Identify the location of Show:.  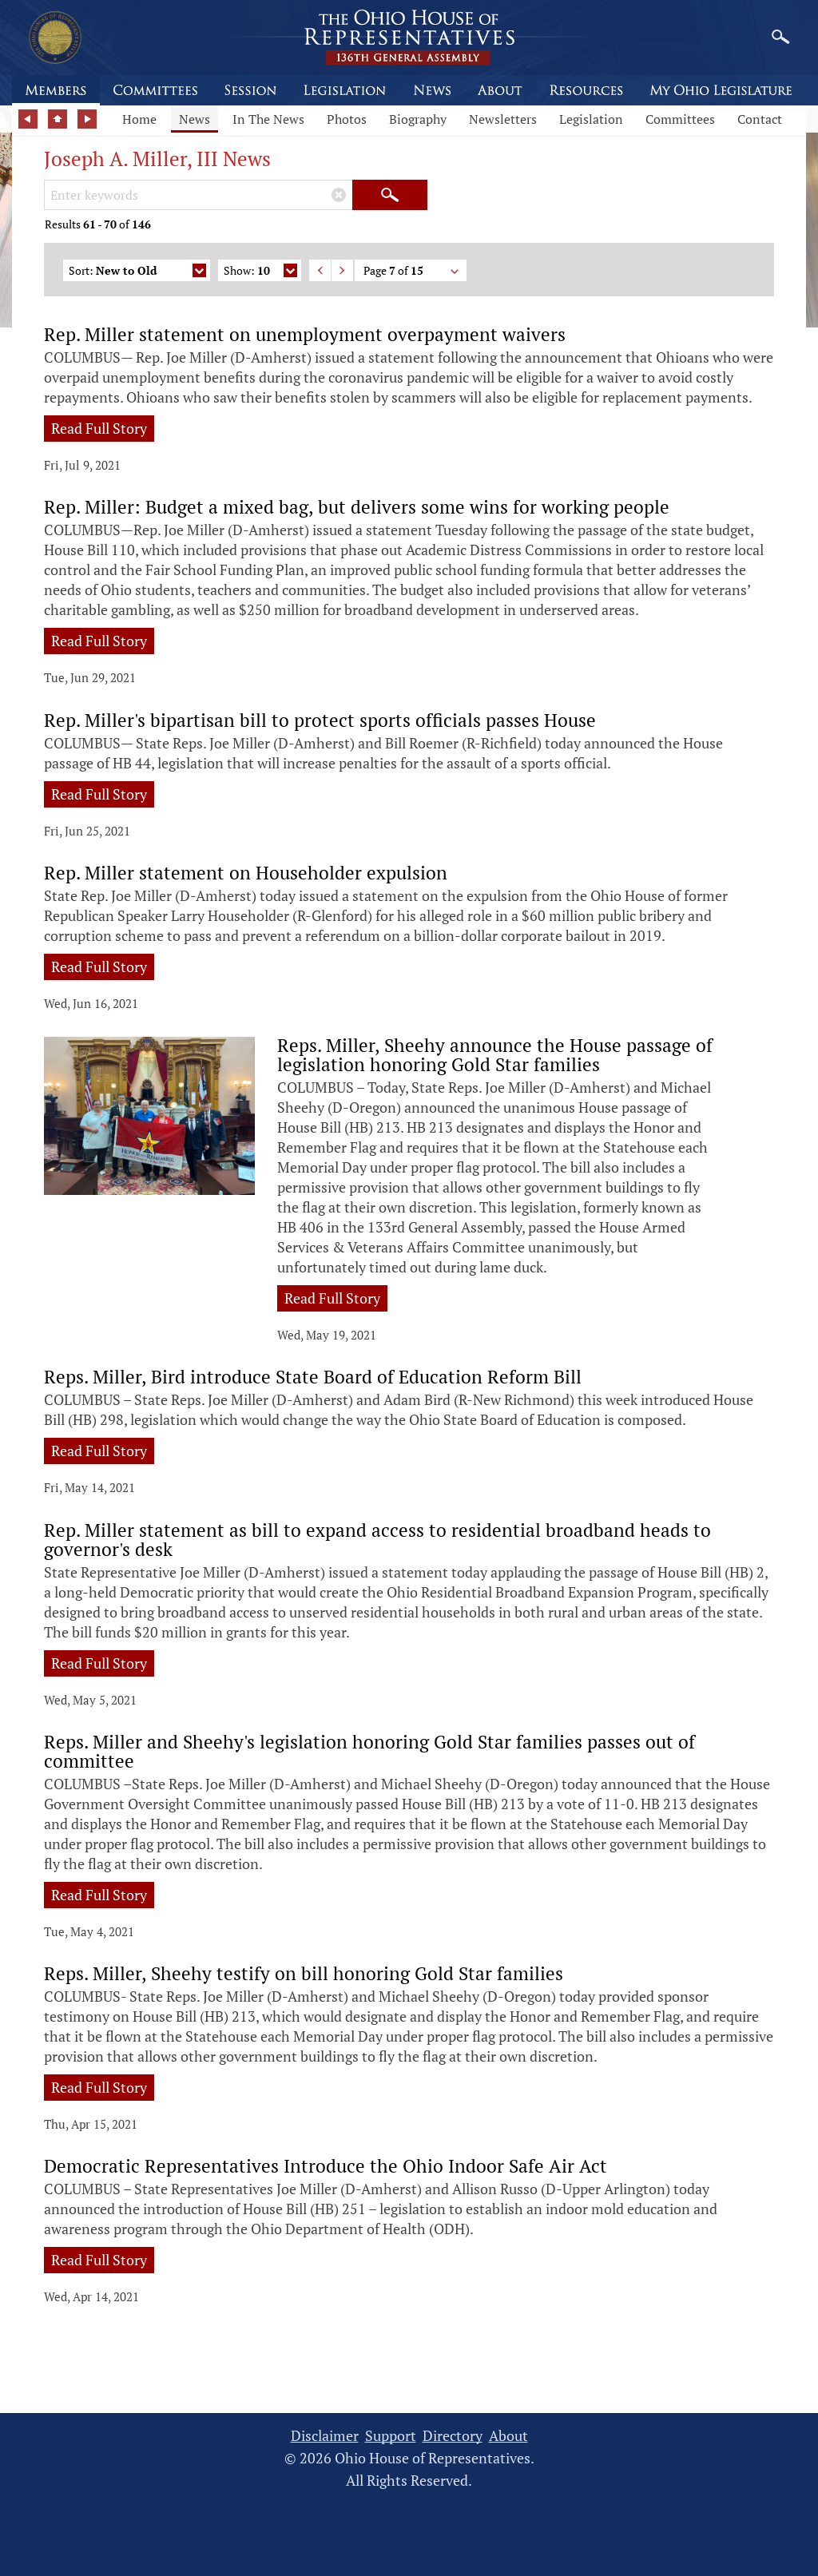
(260, 272).